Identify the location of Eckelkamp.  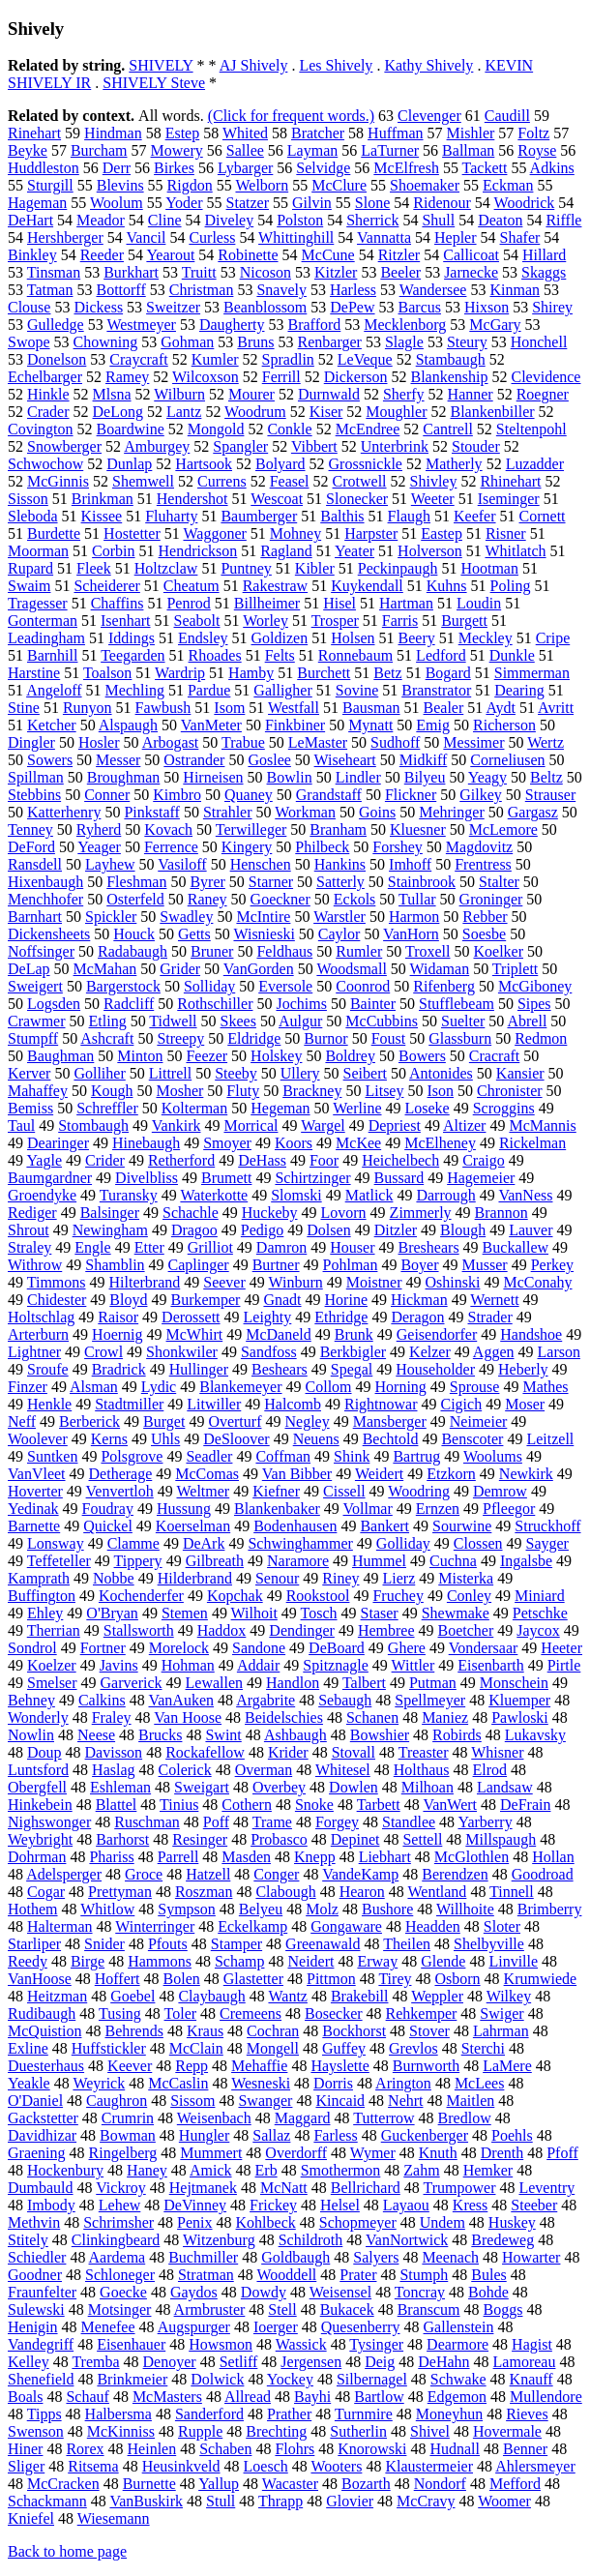
(252, 1926).